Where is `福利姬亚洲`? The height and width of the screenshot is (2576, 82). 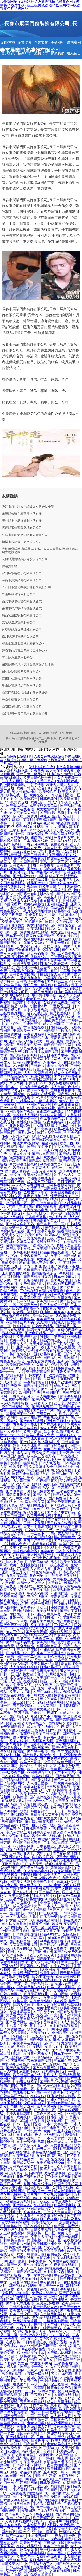 福利姬亚洲 is located at coordinates (11, 2511).